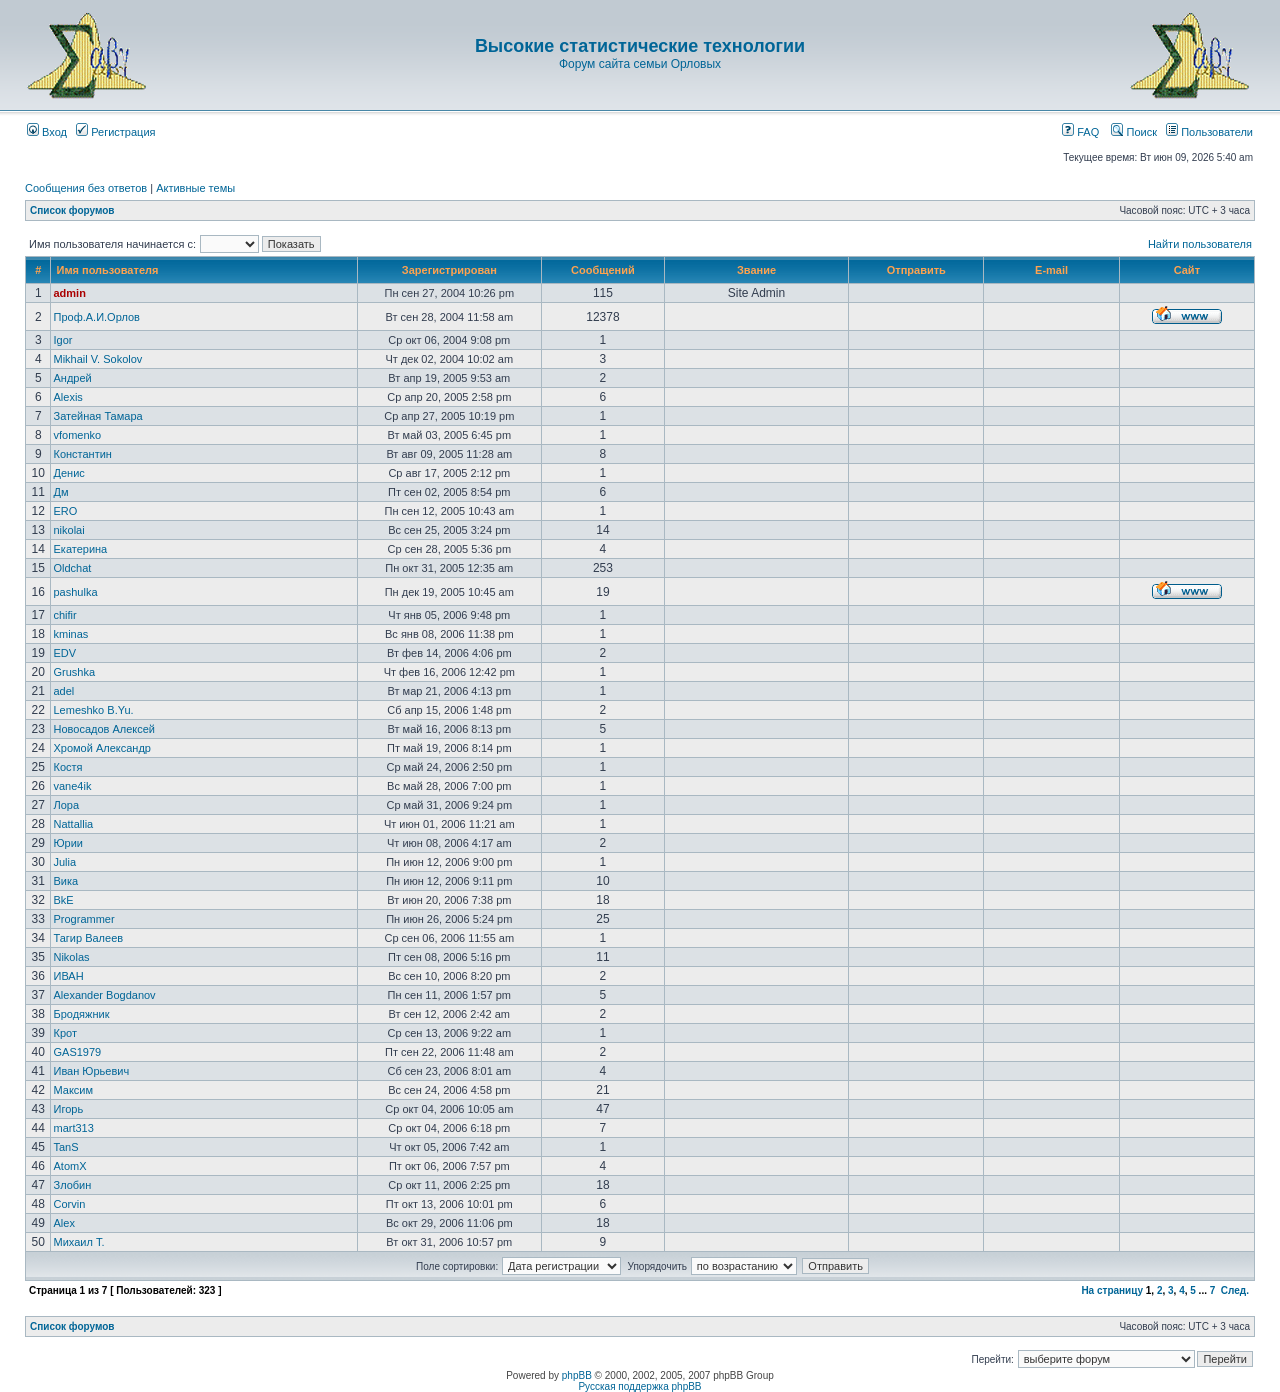  I want to click on Mikhail V. Sokolov, so click(97, 359).